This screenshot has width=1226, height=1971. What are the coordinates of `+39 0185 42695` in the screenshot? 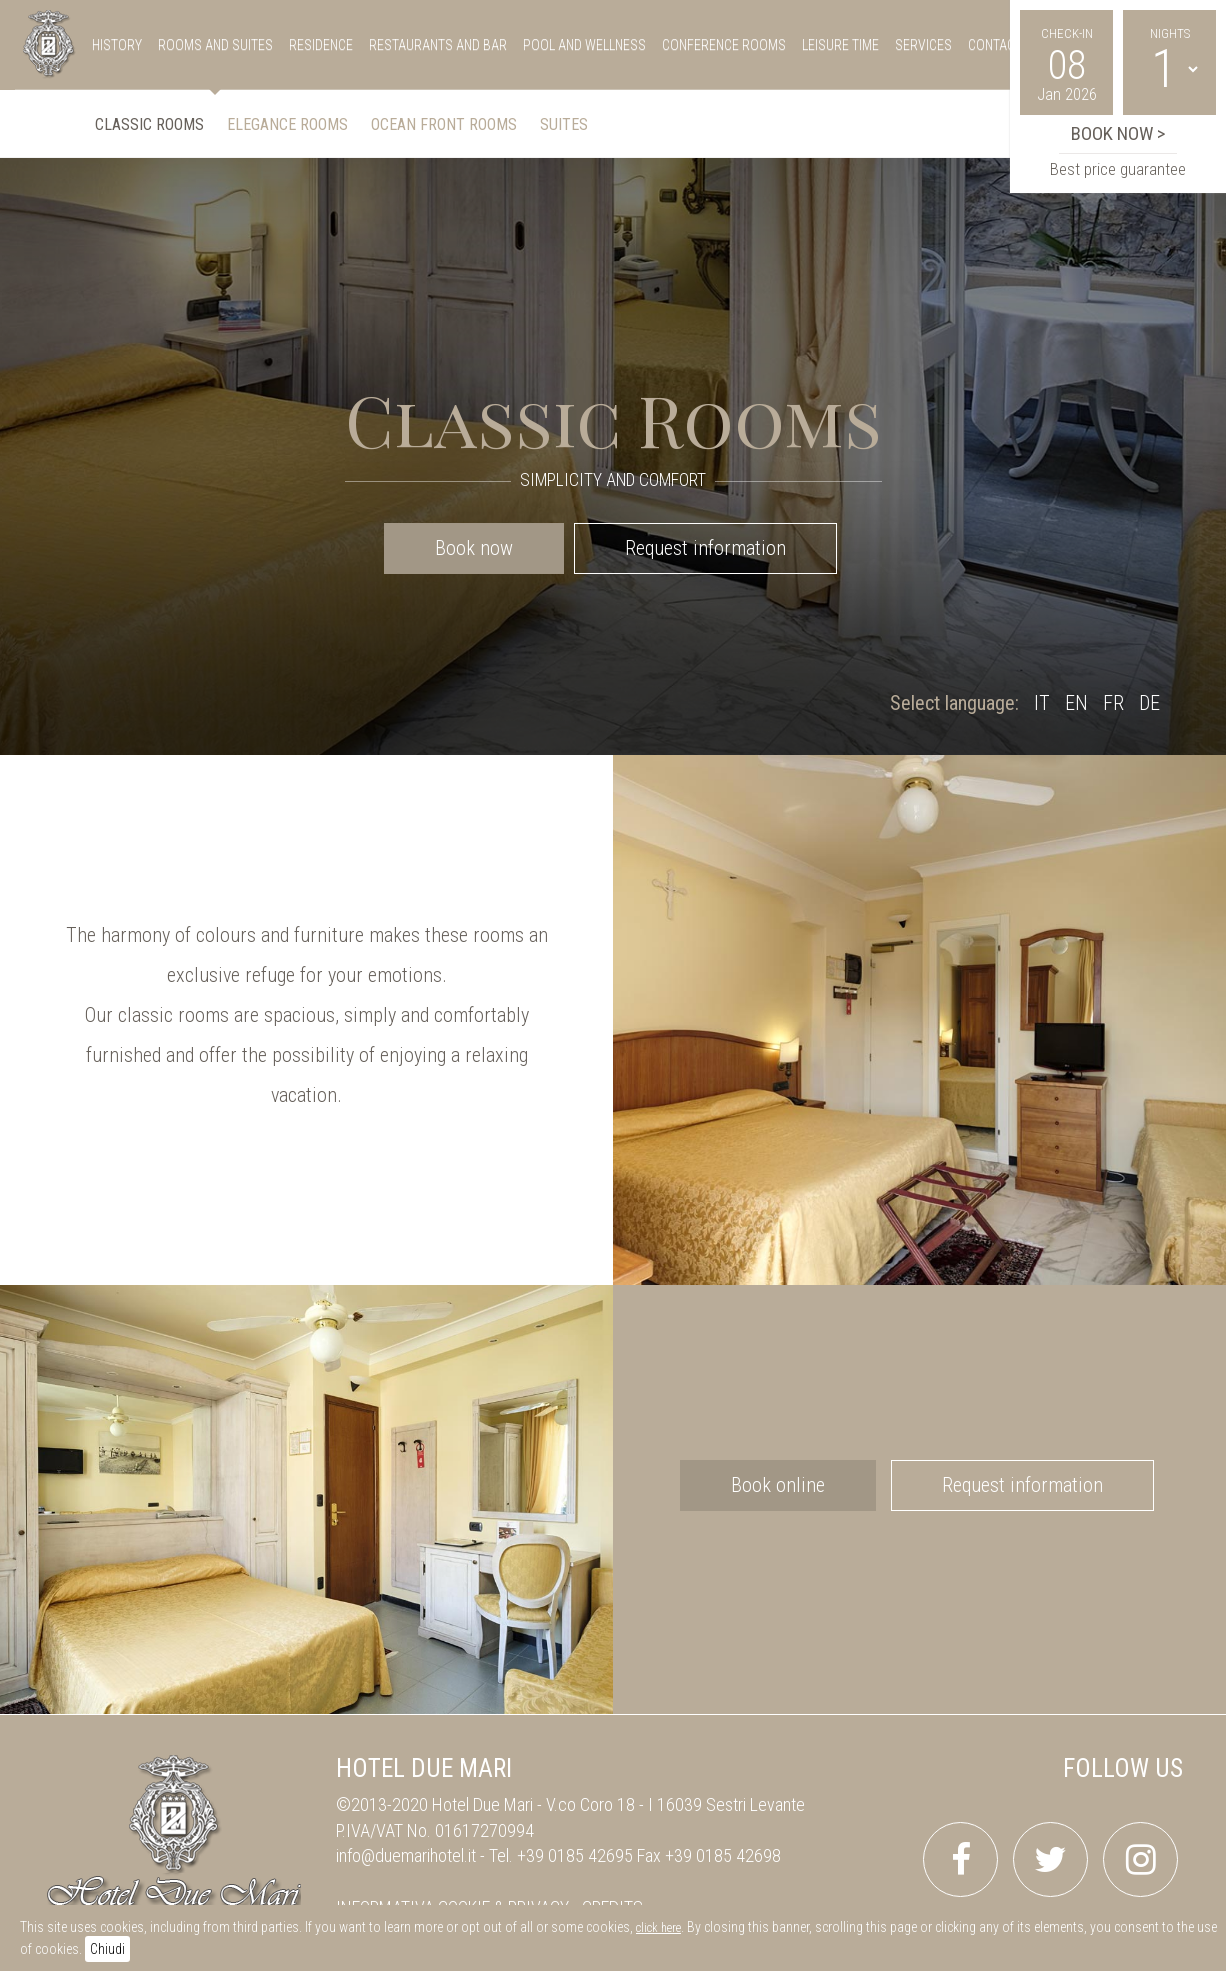 It's located at (575, 1855).